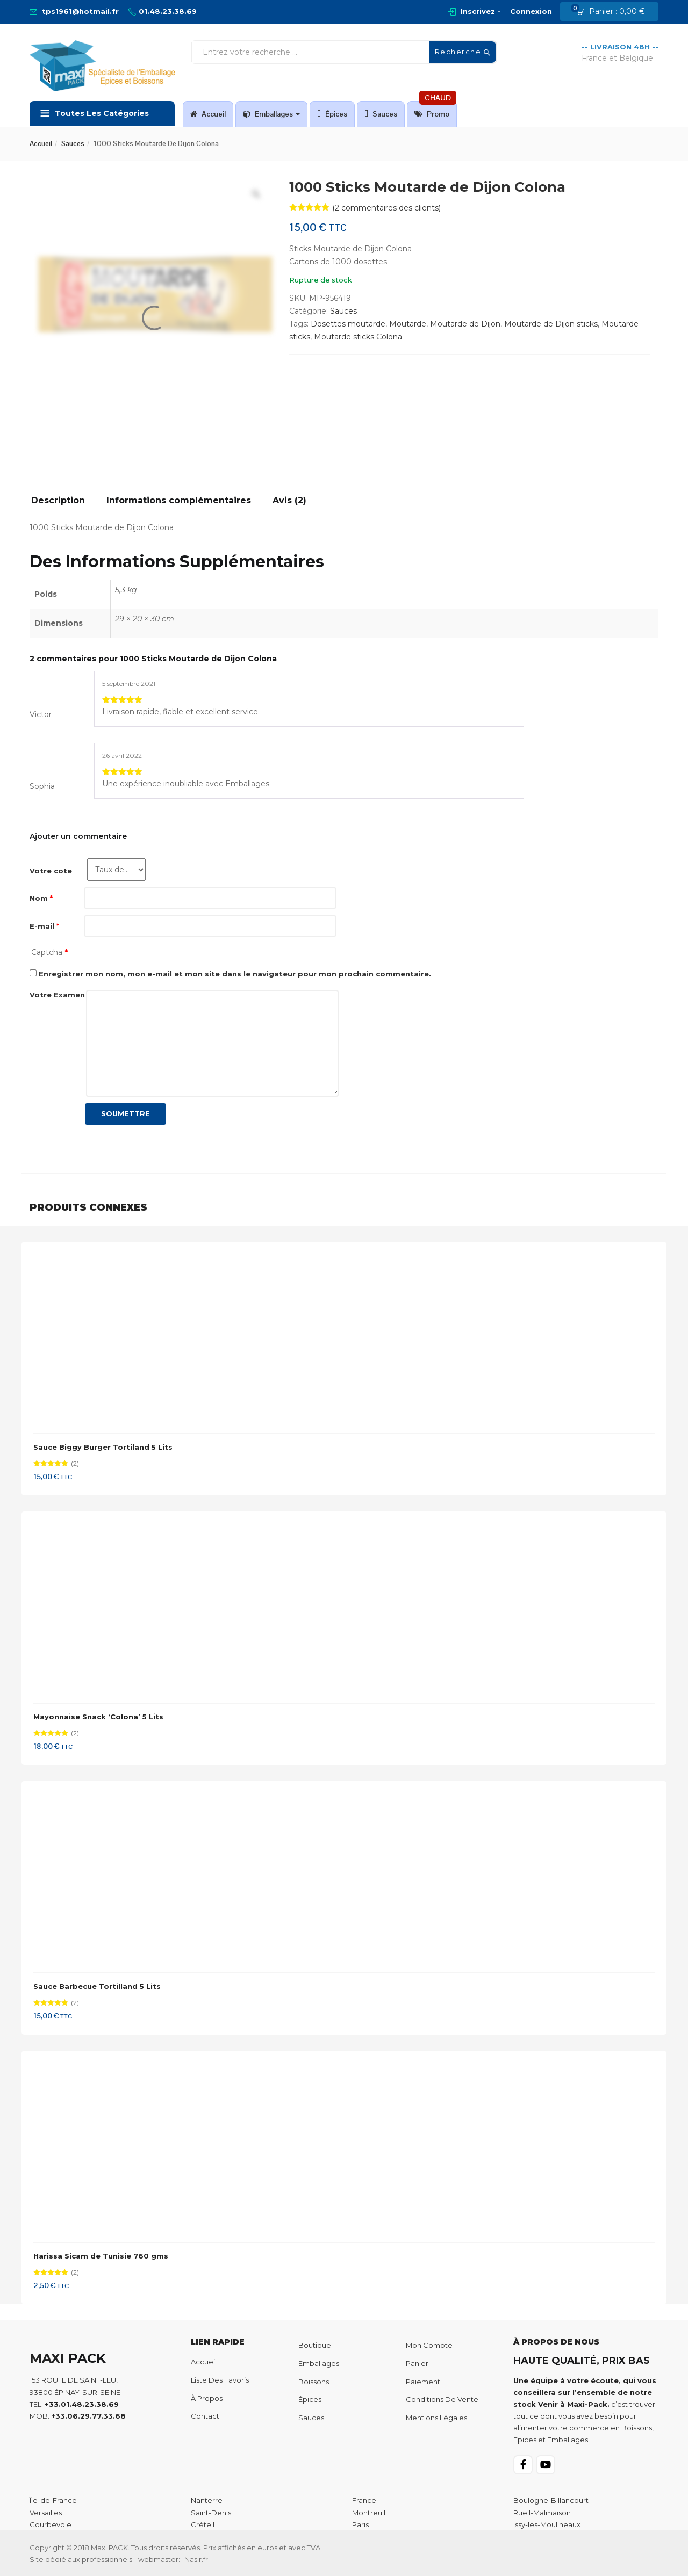 The image size is (688, 2576). What do you see at coordinates (41, 898) in the screenshot?
I see `Nom` at bounding box center [41, 898].